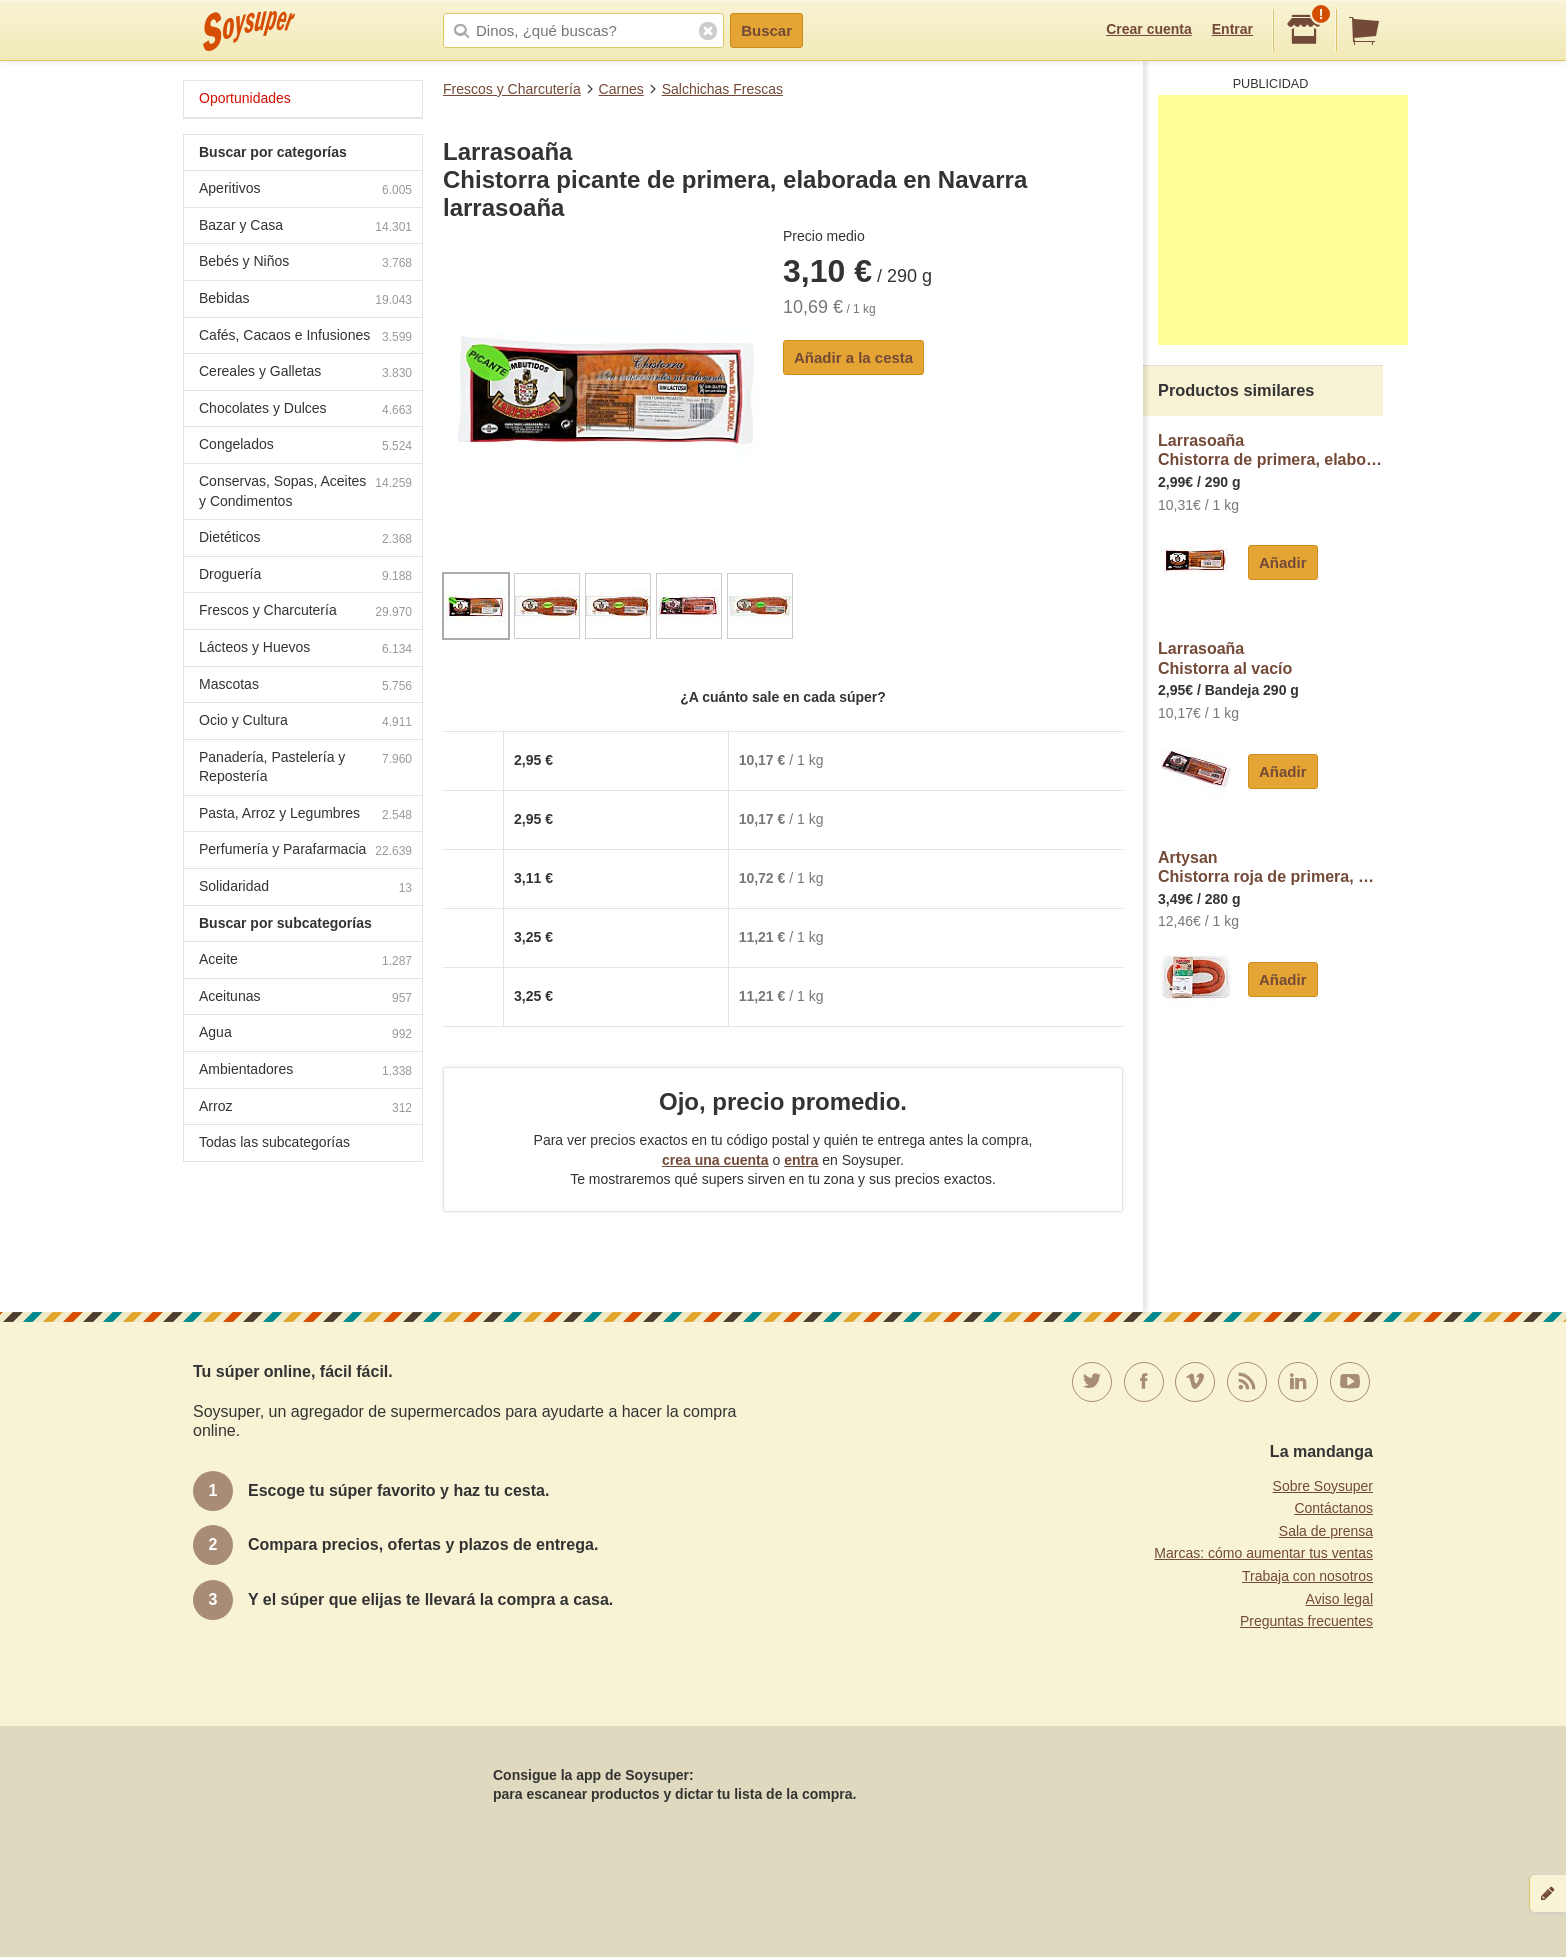 The image size is (1566, 1957). What do you see at coordinates (1283, 220) in the screenshot?
I see `[Advertisement]` at bounding box center [1283, 220].